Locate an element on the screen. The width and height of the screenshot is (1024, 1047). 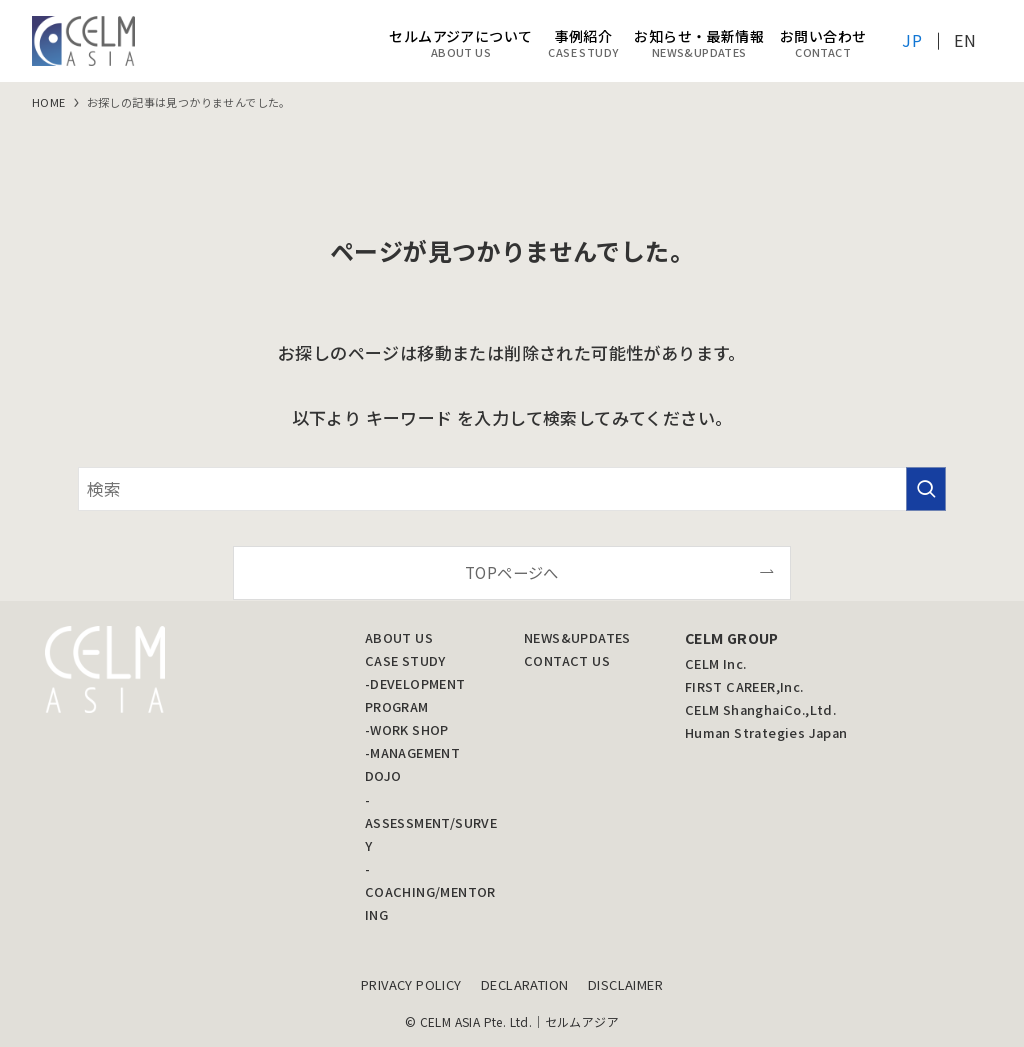
ABOUT US is located at coordinates (399, 637).